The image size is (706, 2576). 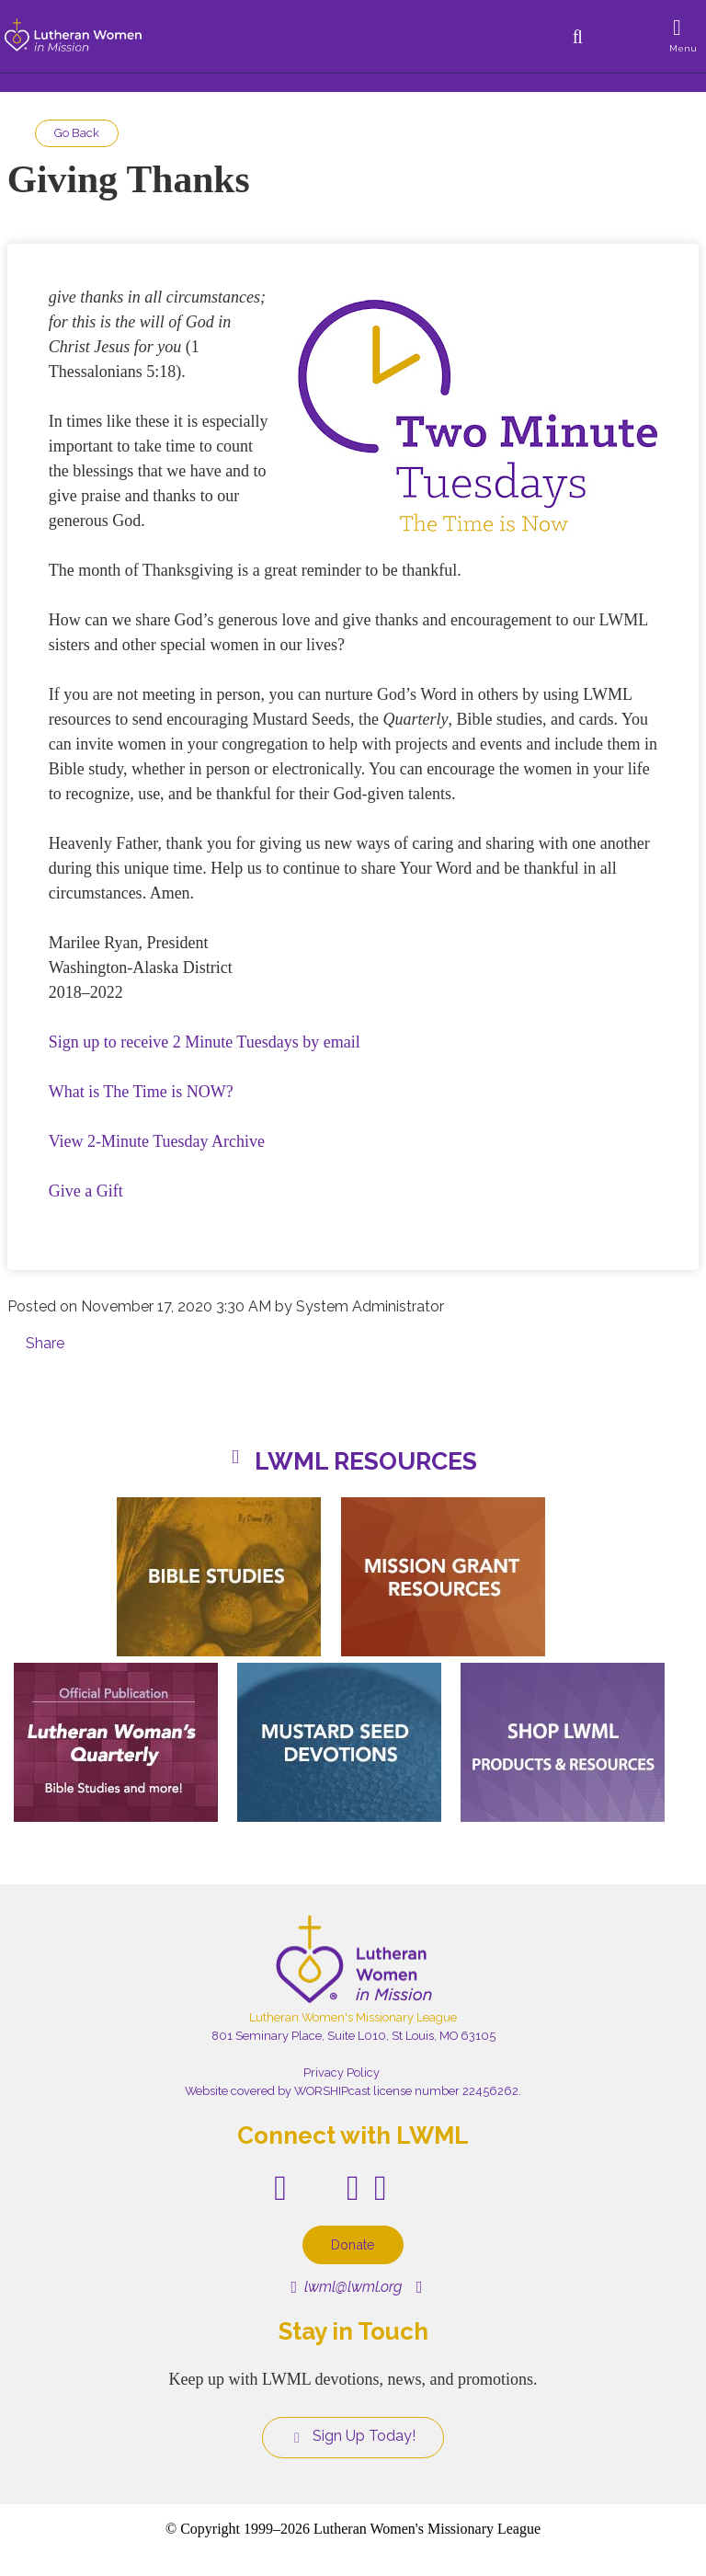 What do you see at coordinates (76, 133) in the screenshot?
I see `Go Back` at bounding box center [76, 133].